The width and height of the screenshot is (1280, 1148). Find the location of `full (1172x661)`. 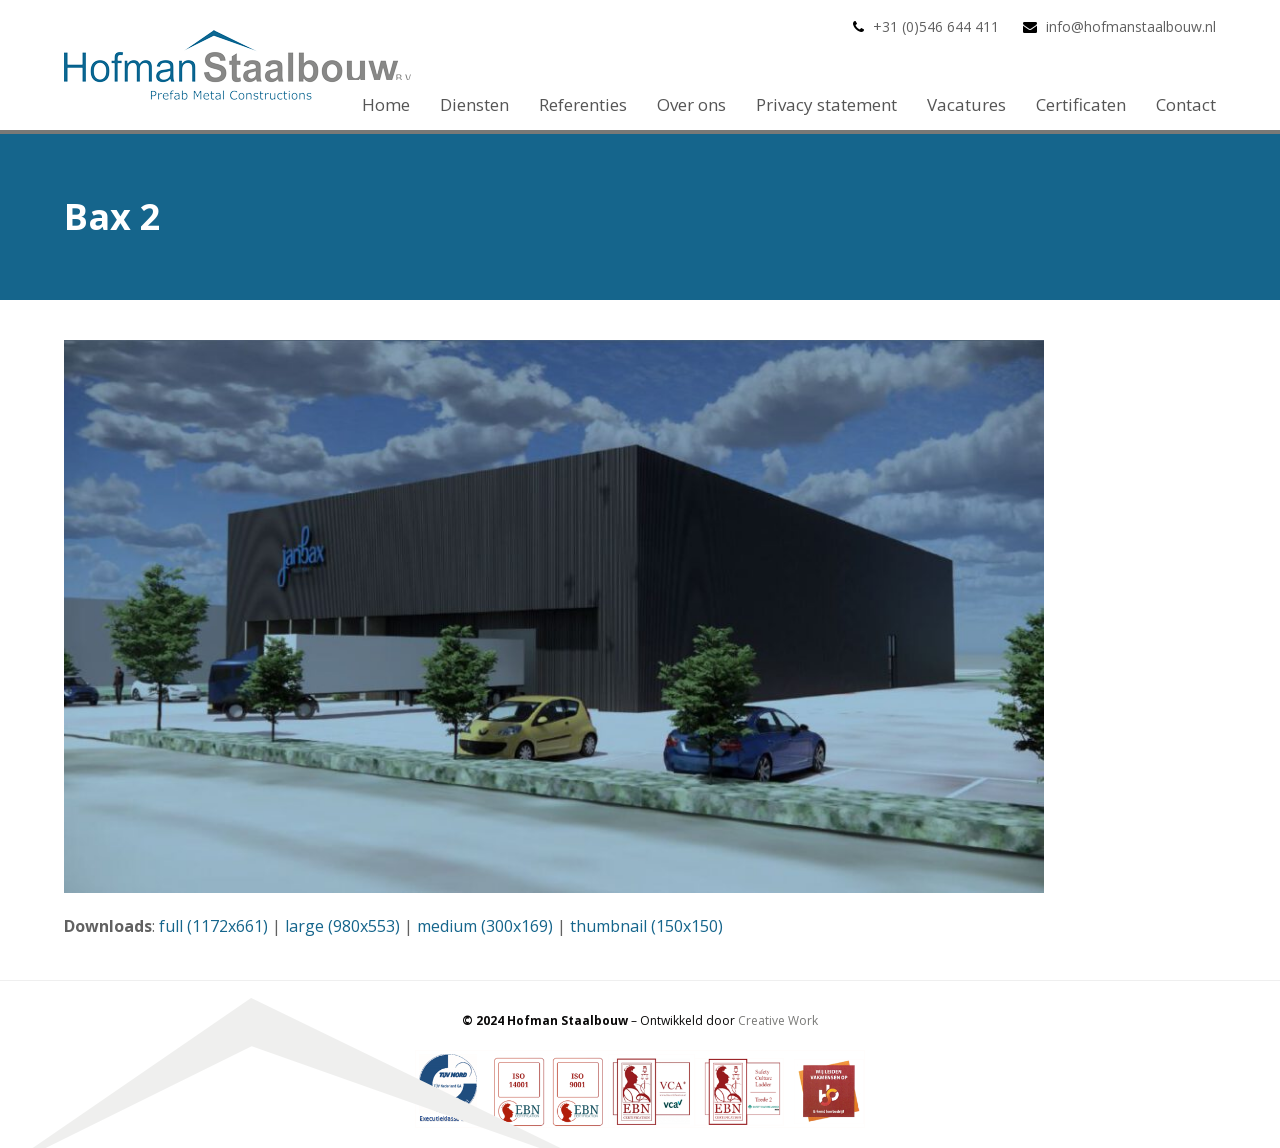

full (1172x661) is located at coordinates (213, 926).